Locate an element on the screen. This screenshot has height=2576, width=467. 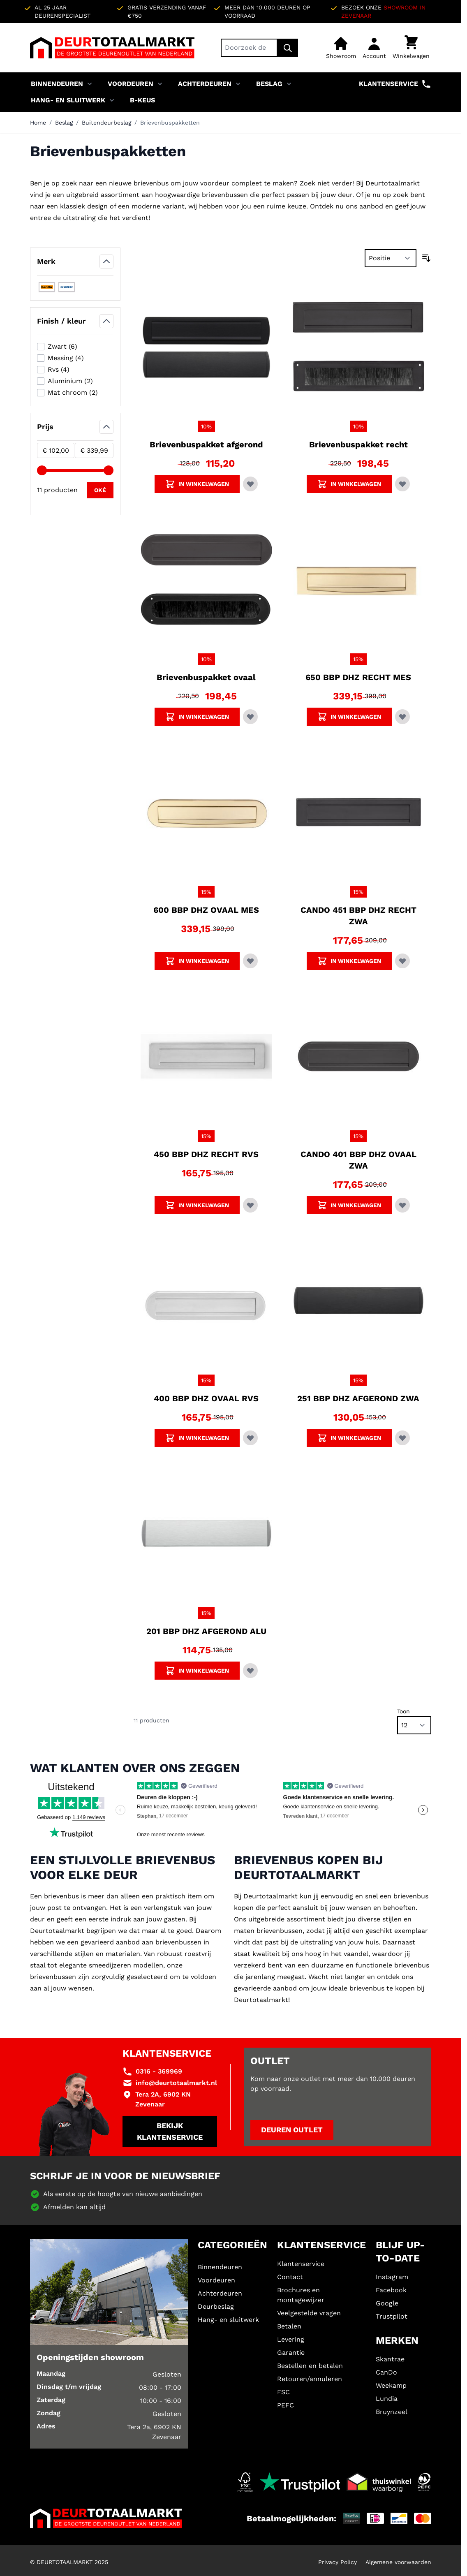
Veelgestelde vragen is located at coordinates (309, 2313).